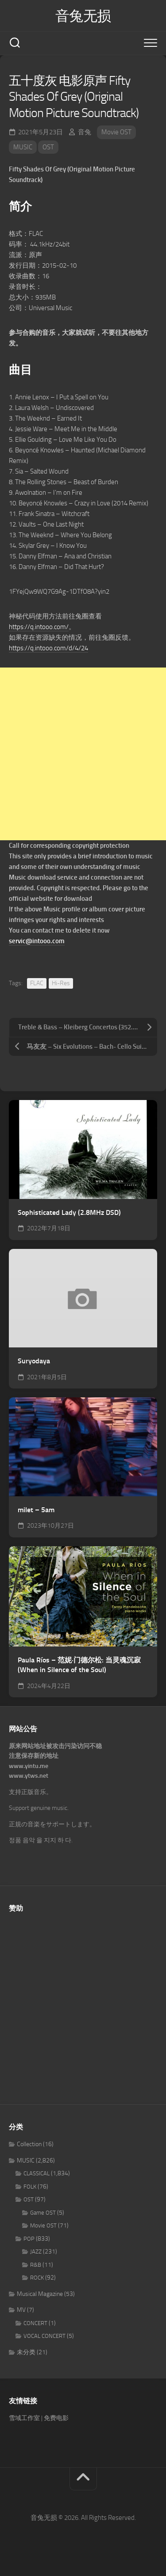  I want to click on CONCERT, so click(35, 2323).